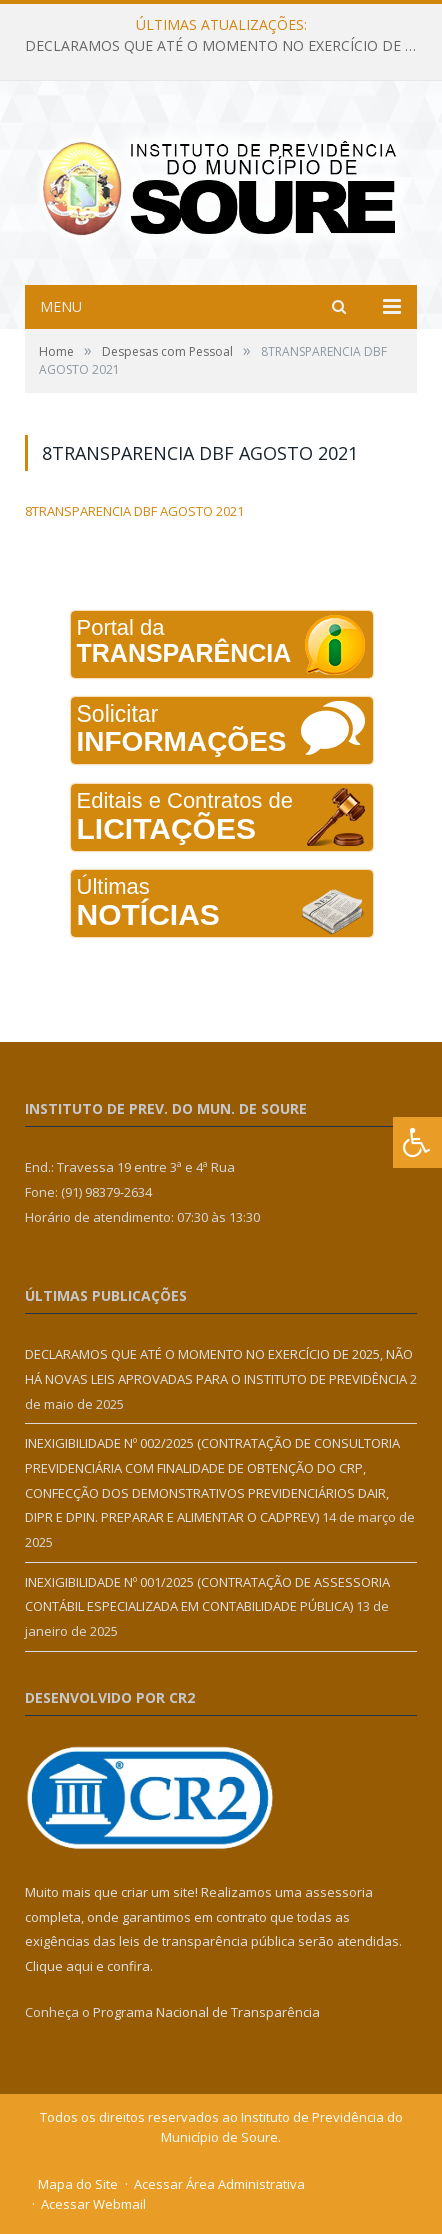 Image resolution: width=442 pixels, height=2234 pixels. Describe the element at coordinates (134, 511) in the screenshot. I see `8TRANSPARENCIA DBF AGOSTO 2021` at that location.